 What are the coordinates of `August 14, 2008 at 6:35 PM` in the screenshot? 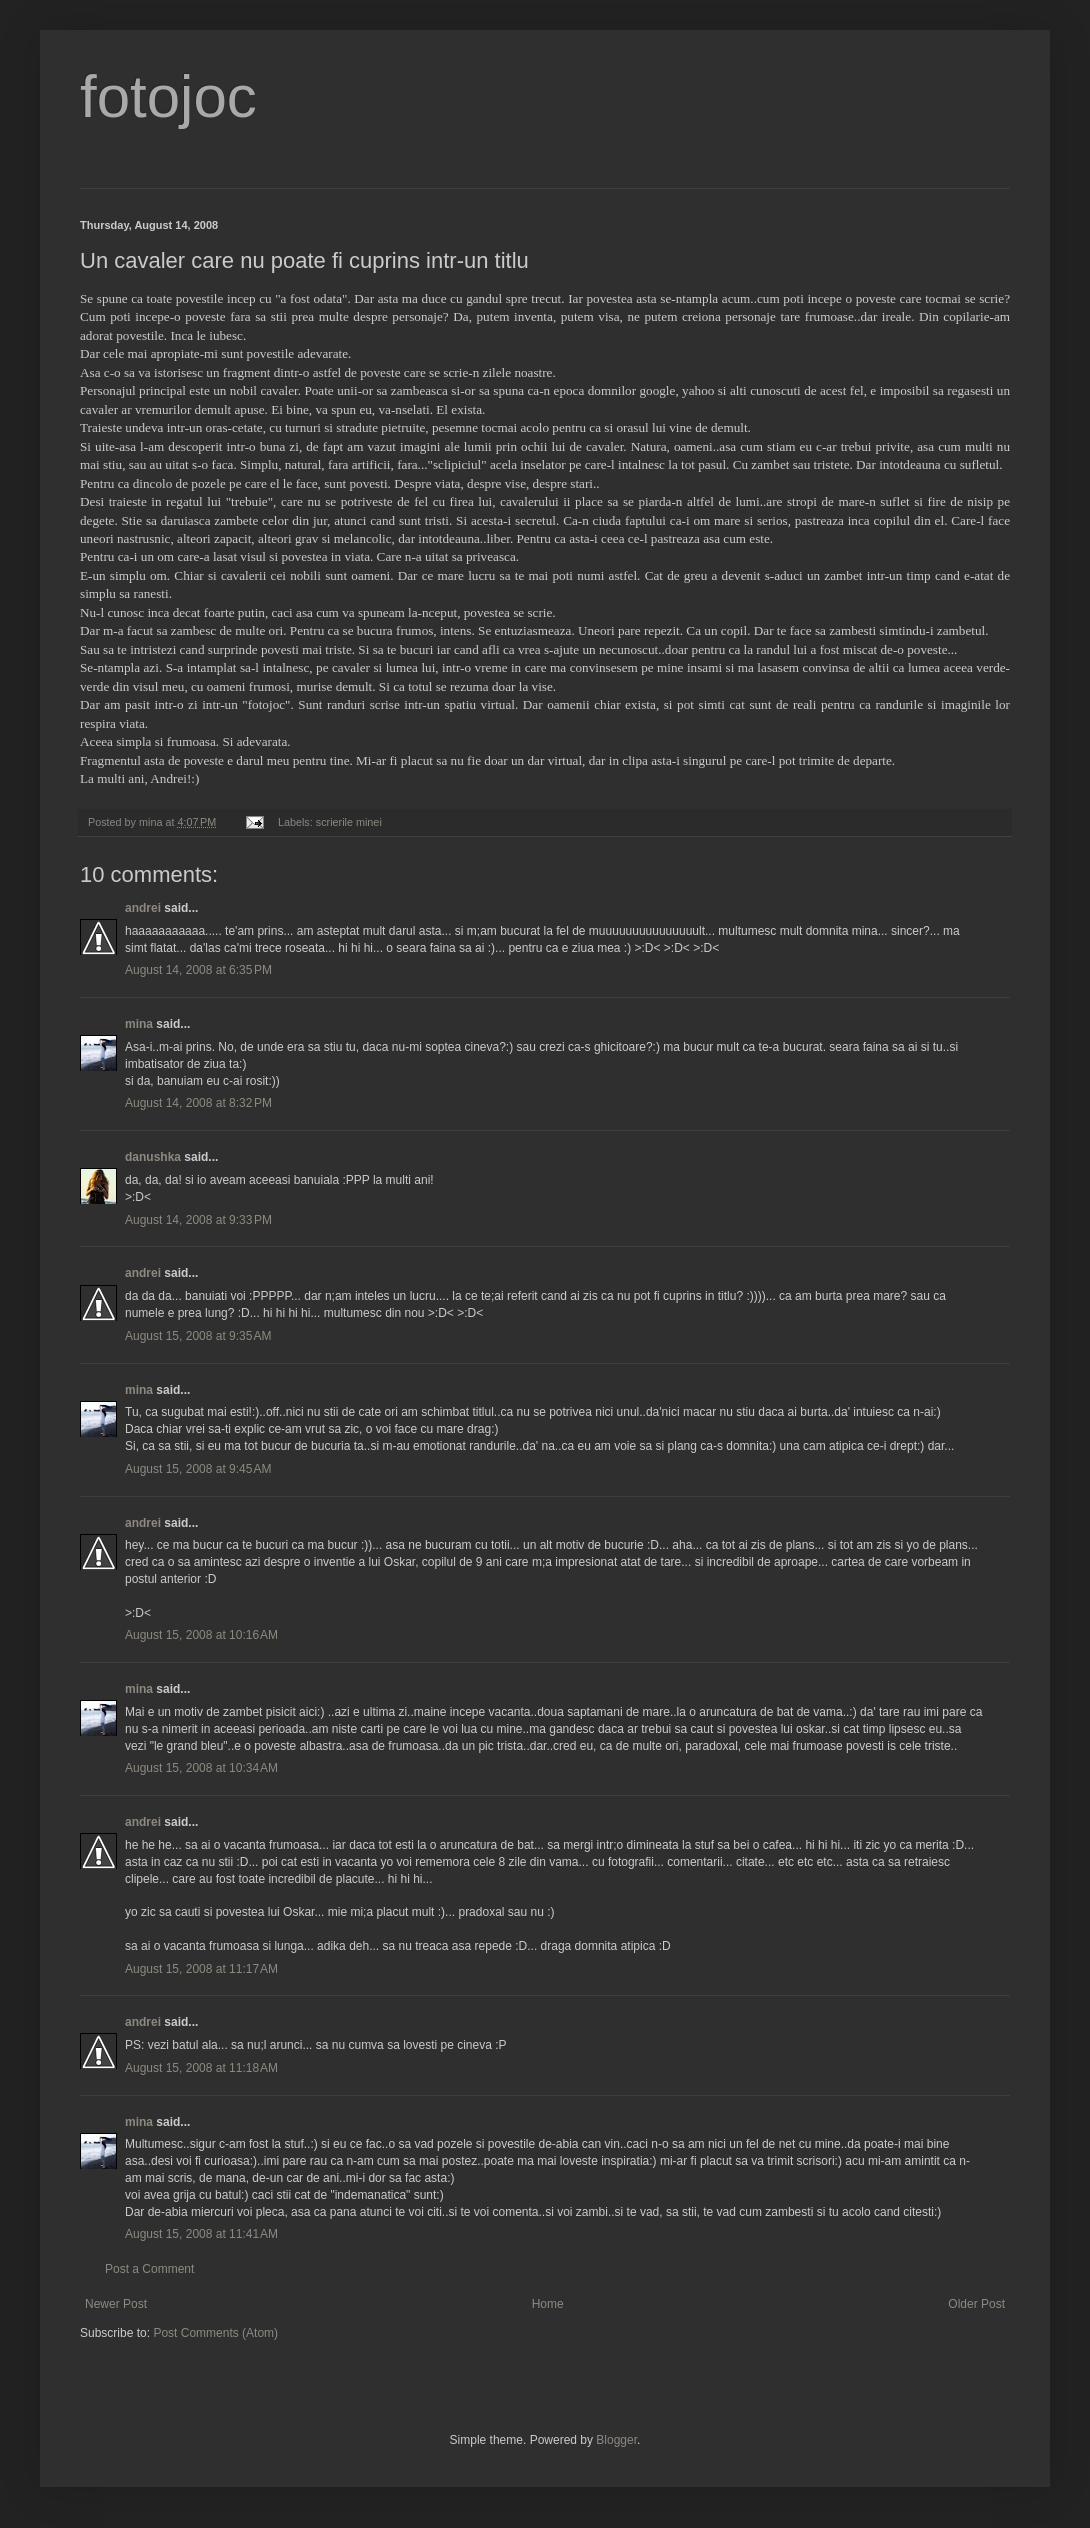 It's located at (198, 970).